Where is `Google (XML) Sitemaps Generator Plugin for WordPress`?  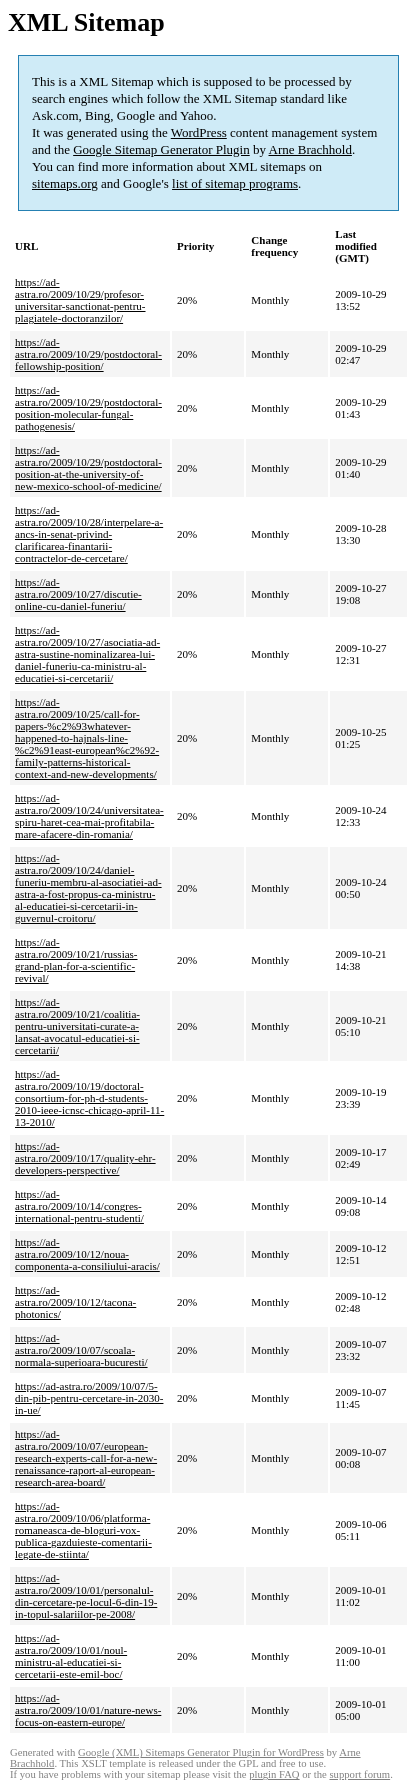
Google (XML) Sitemaps Generator Plugin for WordPress is located at coordinates (201, 1752).